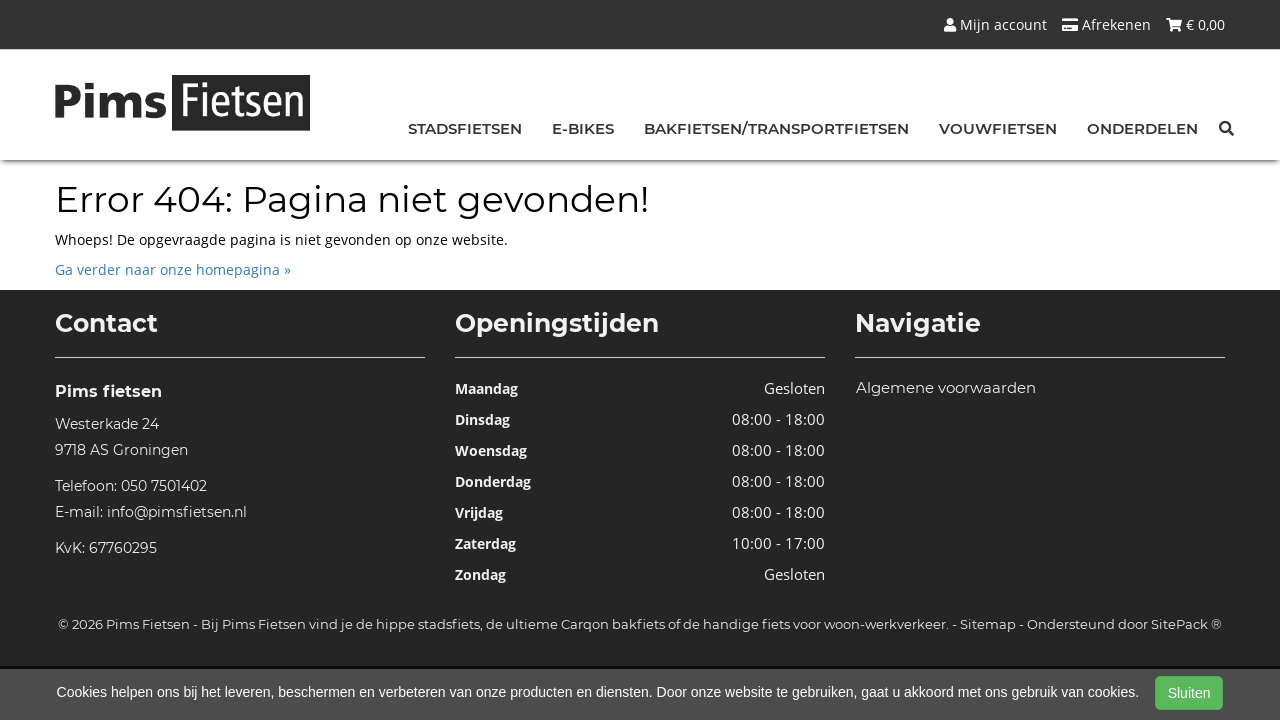 This screenshot has width=1280, height=720. What do you see at coordinates (988, 624) in the screenshot?
I see `Sitemap` at bounding box center [988, 624].